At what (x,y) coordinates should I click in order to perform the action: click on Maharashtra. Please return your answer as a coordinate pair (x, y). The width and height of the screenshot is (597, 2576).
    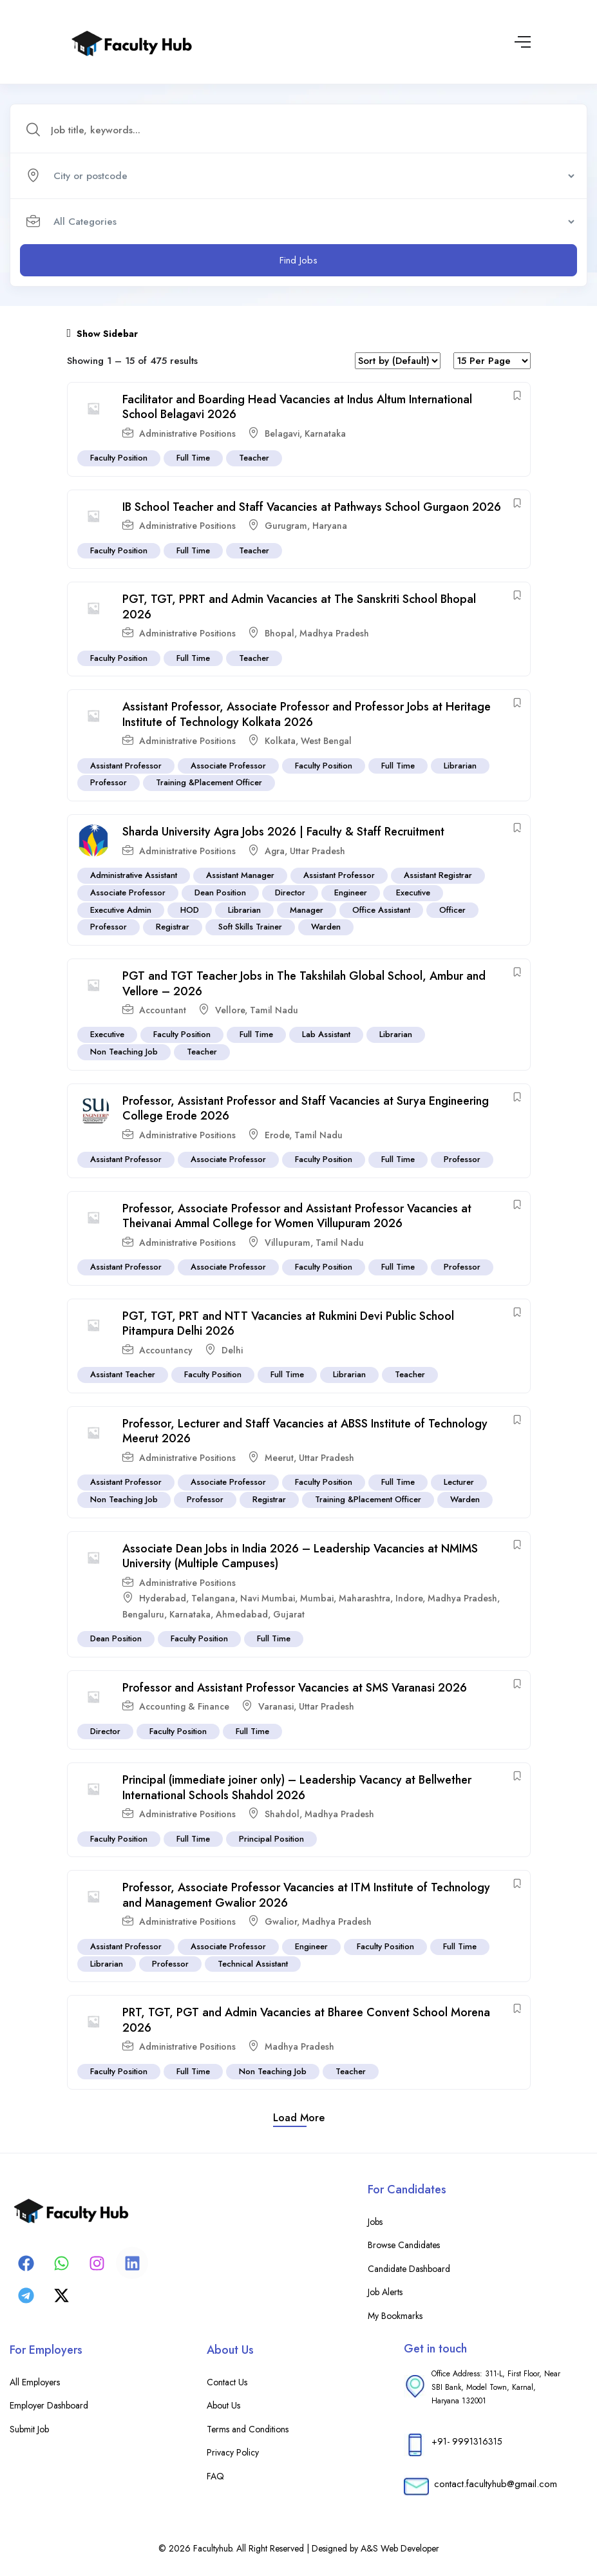
    Looking at the image, I should click on (364, 1598).